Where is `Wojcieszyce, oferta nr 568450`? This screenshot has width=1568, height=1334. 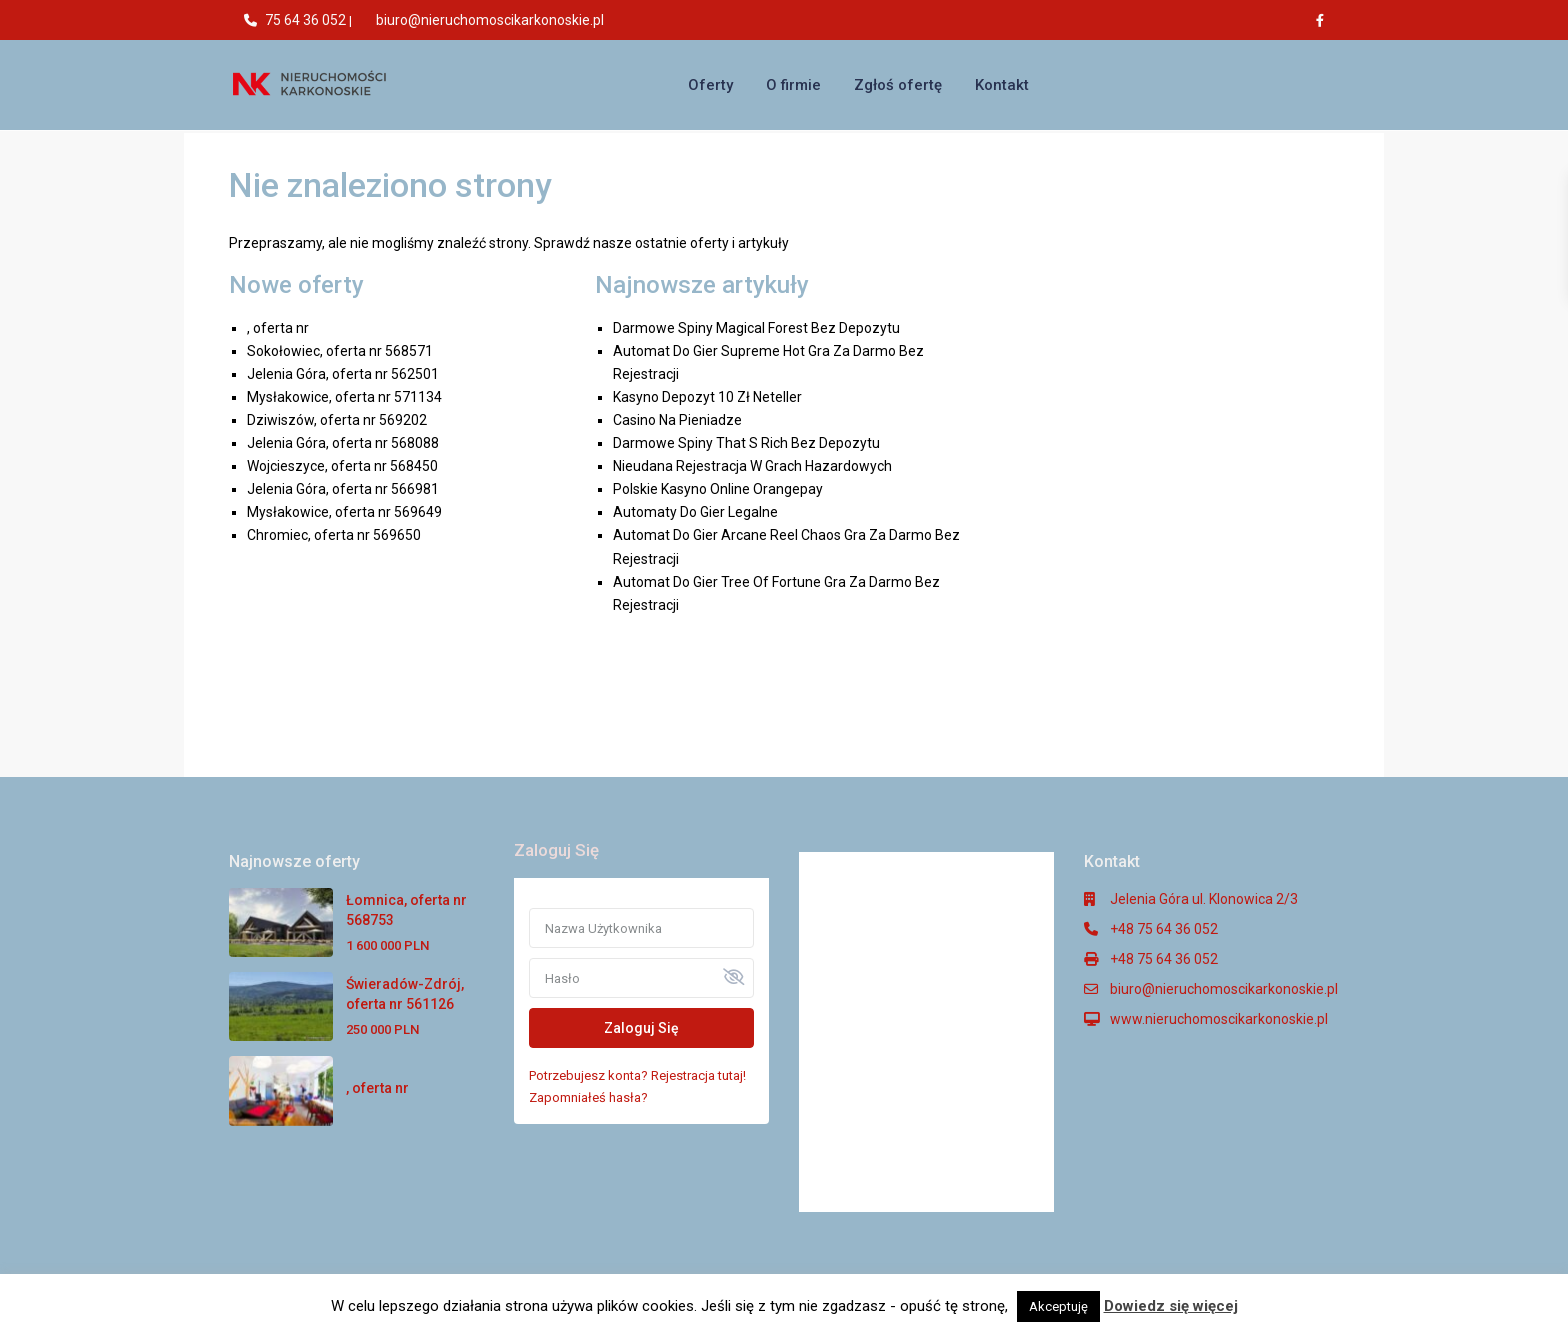
Wojcieszyce, oferta nr 568450 is located at coordinates (342, 466).